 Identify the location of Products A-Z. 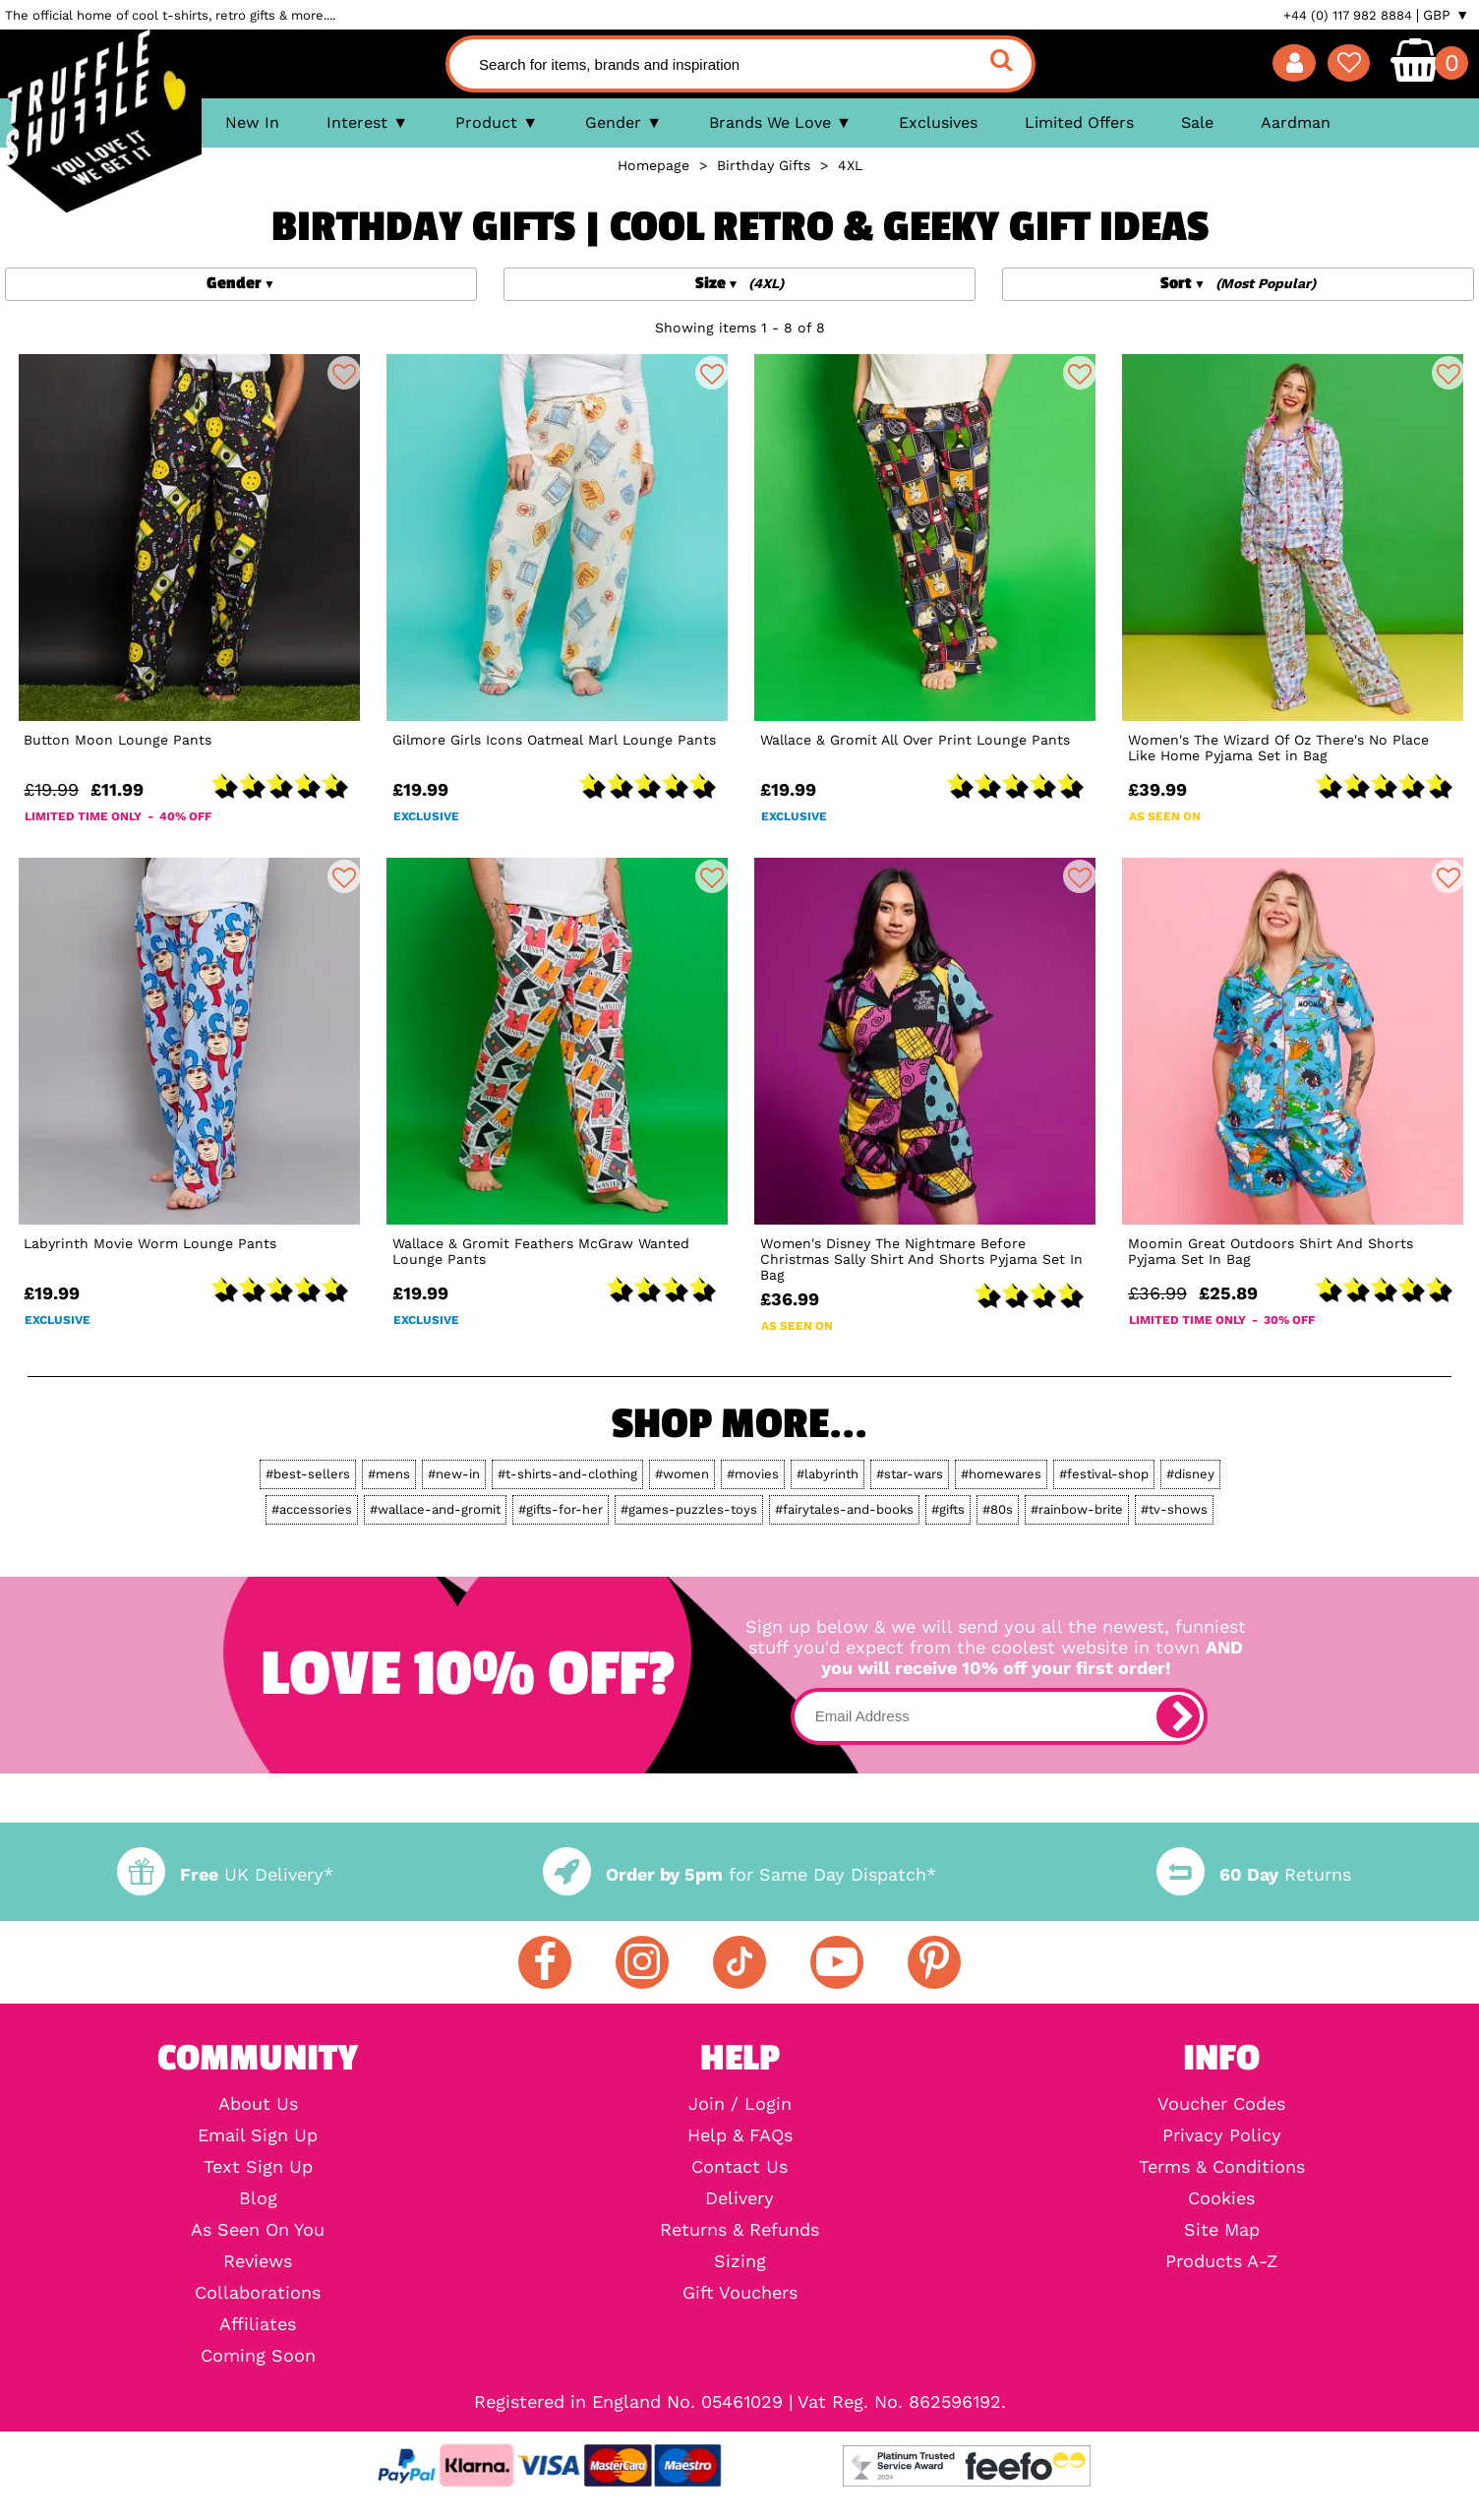
(1221, 2261).